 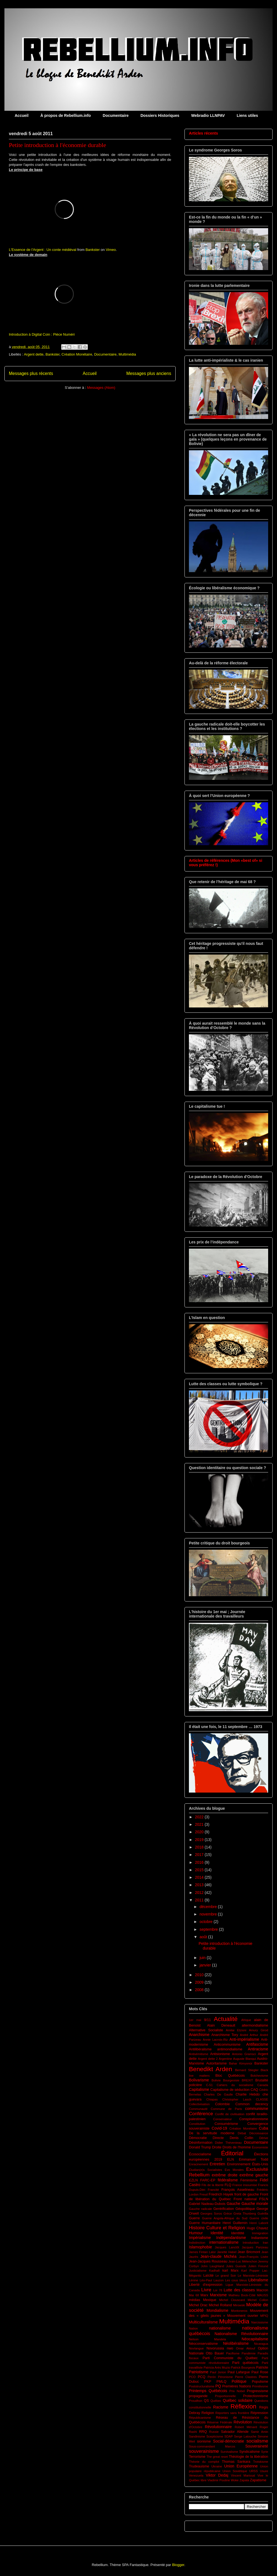 What do you see at coordinates (207, 2339) in the screenshot?
I see `Nelson Mandela` at bounding box center [207, 2339].